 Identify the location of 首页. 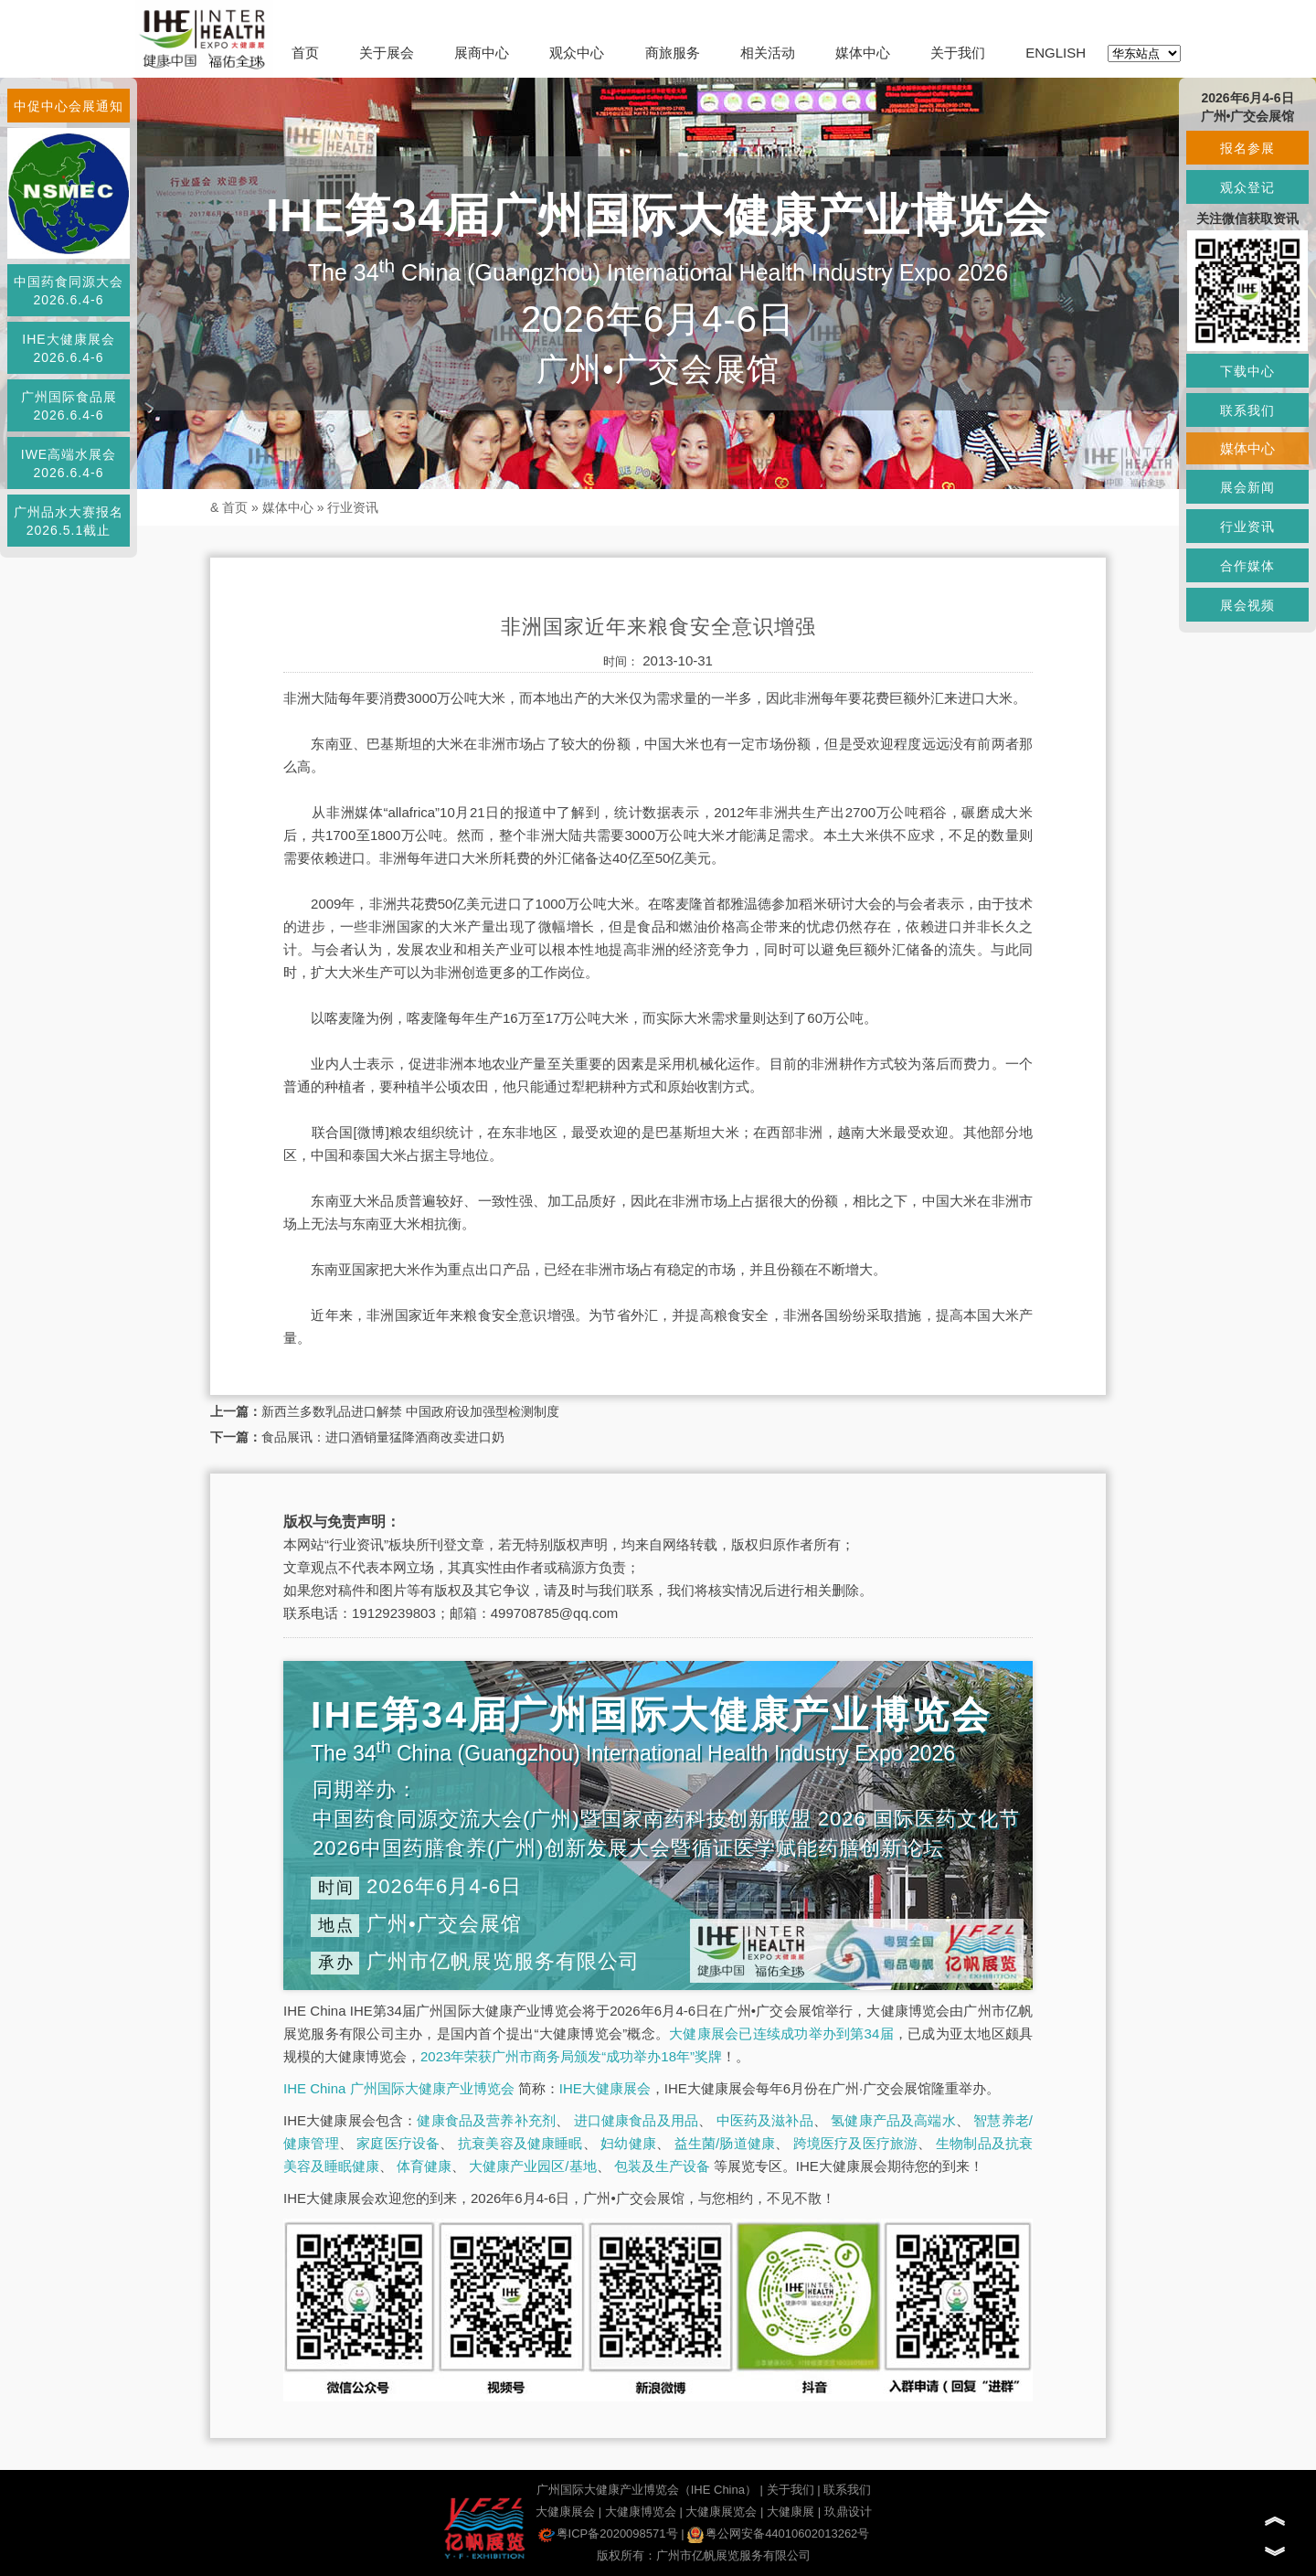
(305, 52).